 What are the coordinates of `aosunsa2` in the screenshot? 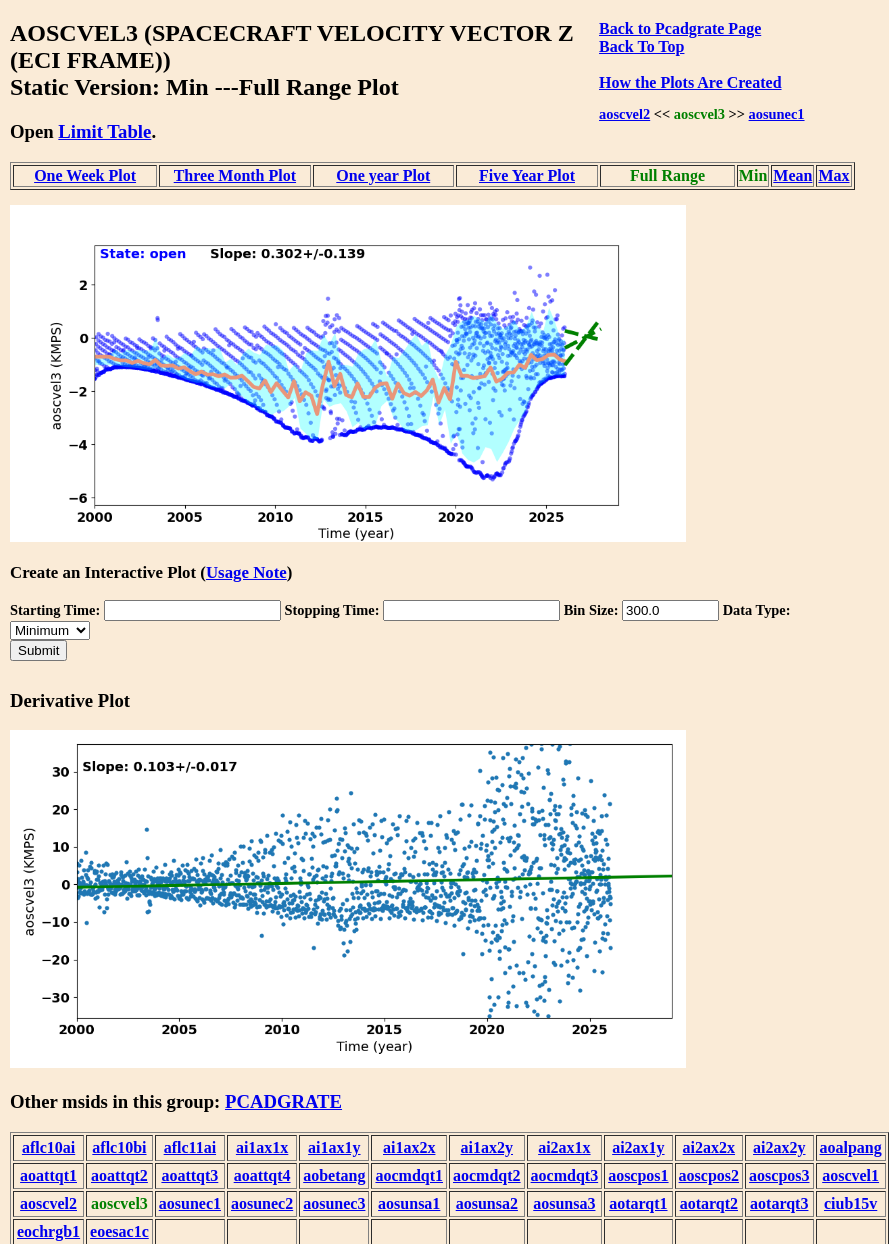 It's located at (487, 1203).